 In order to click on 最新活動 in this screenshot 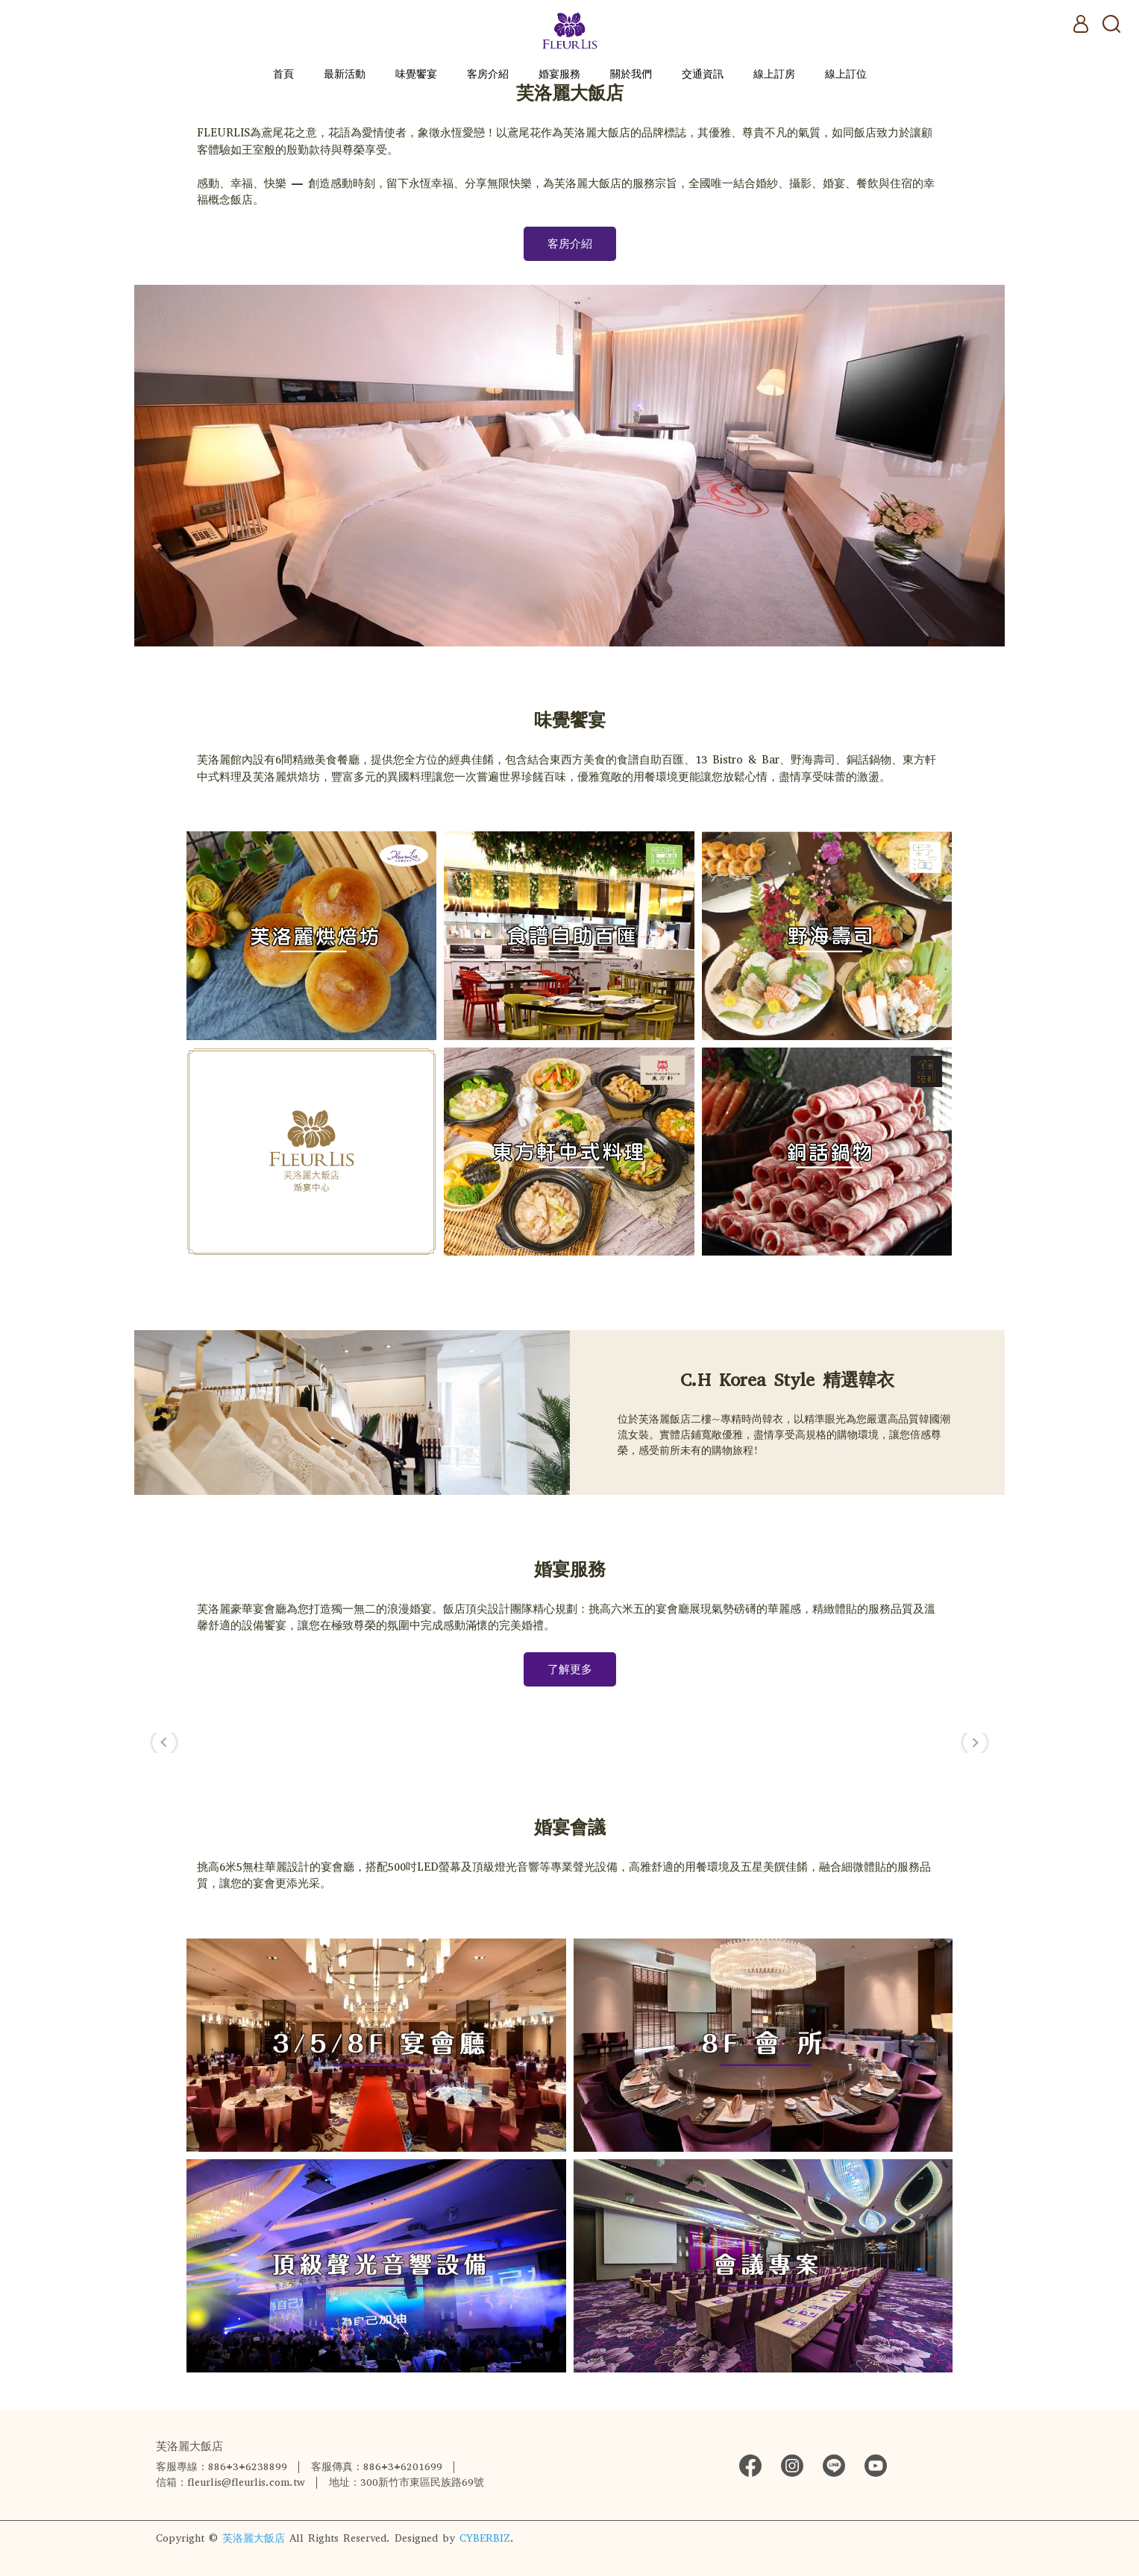, I will do `click(344, 74)`.